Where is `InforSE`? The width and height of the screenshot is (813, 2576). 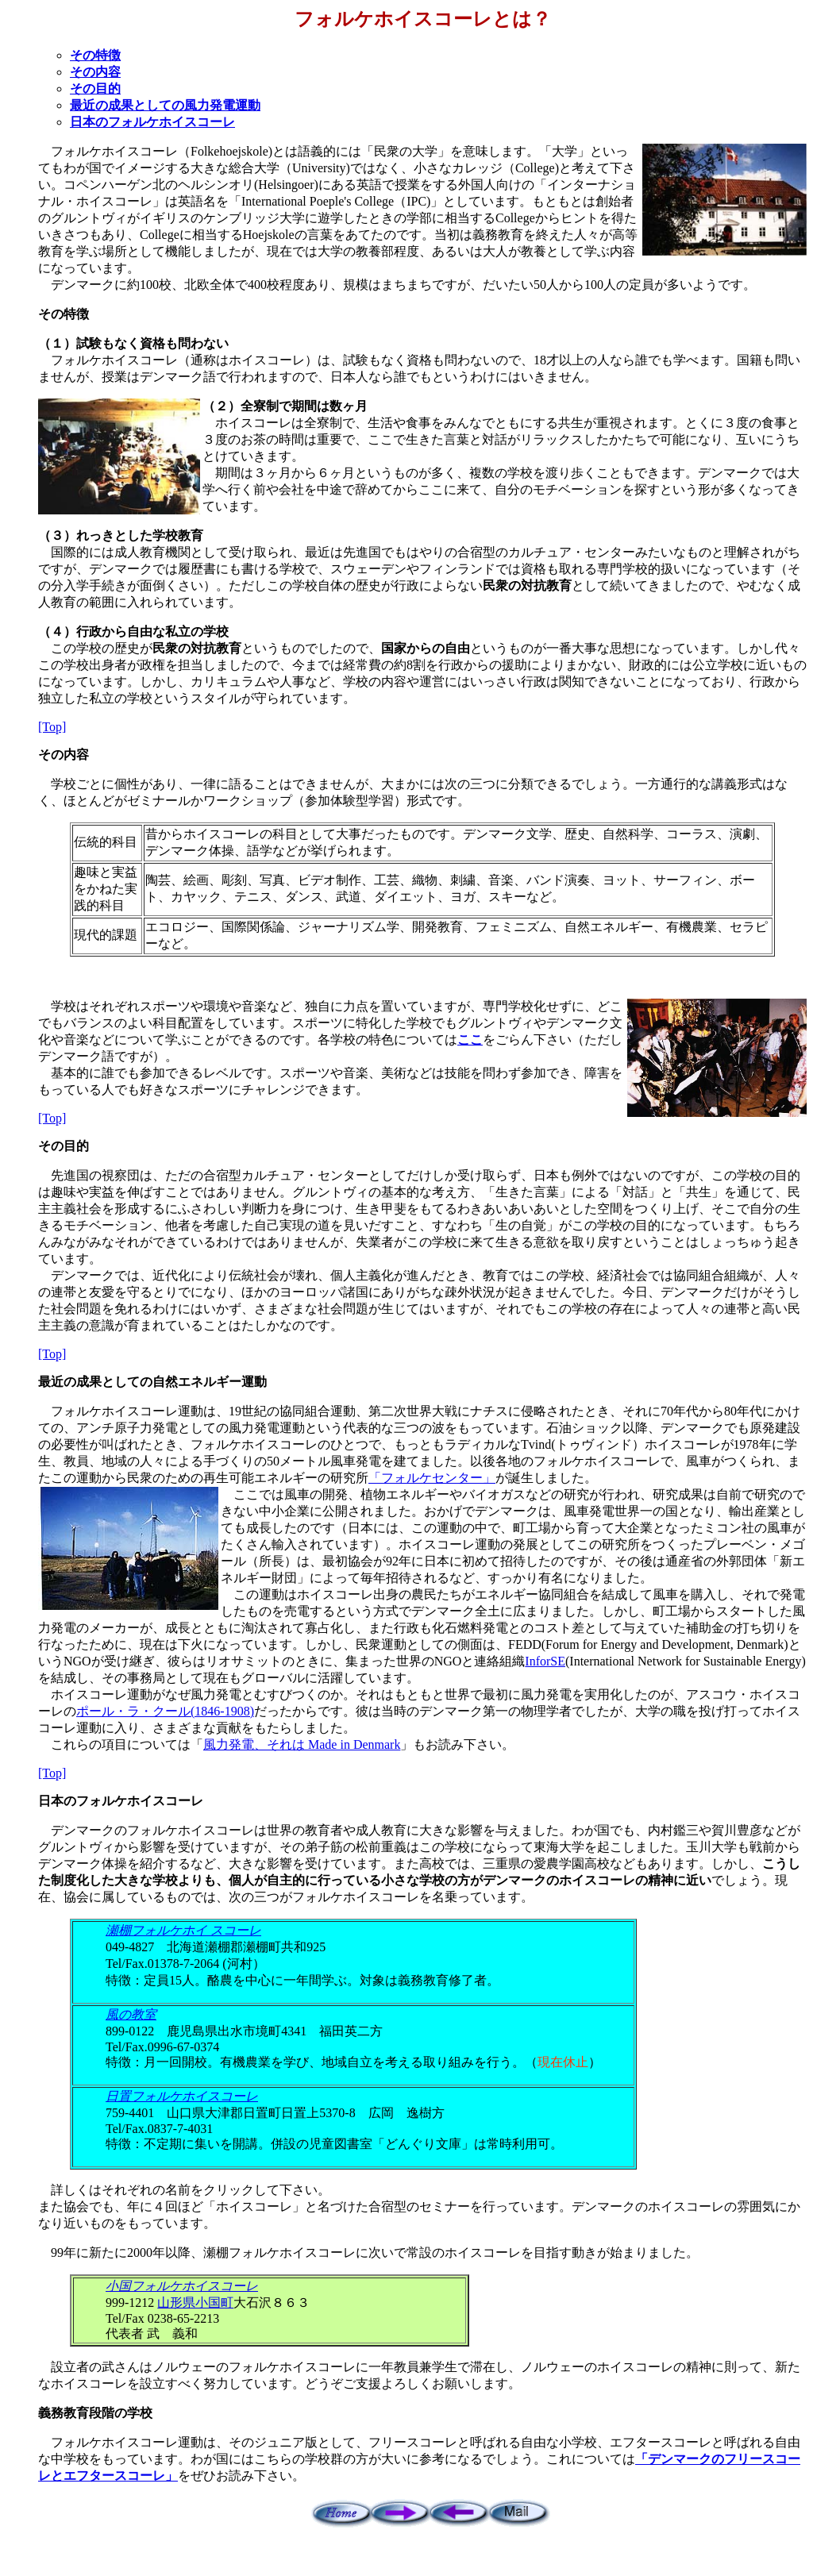
InforSE is located at coordinates (545, 1661).